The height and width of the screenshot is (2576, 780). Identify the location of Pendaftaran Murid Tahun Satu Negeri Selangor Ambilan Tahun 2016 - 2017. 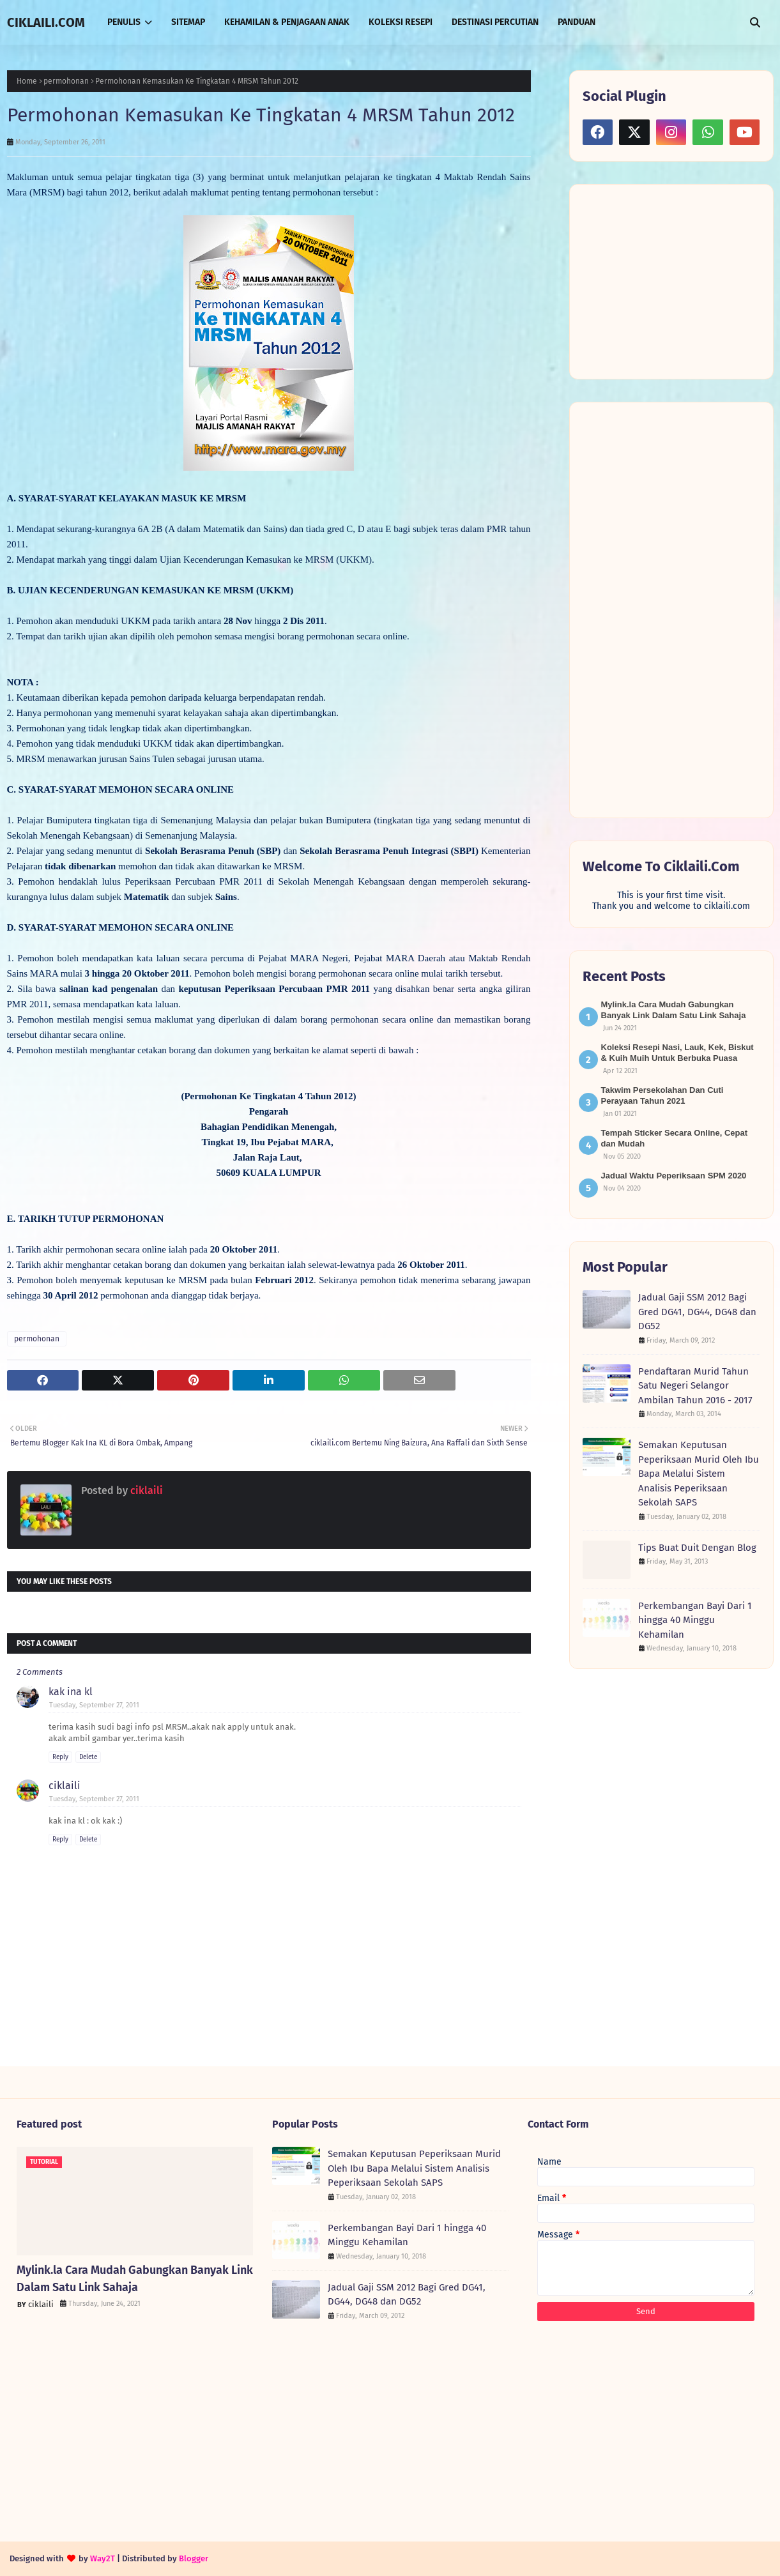
(695, 1386).